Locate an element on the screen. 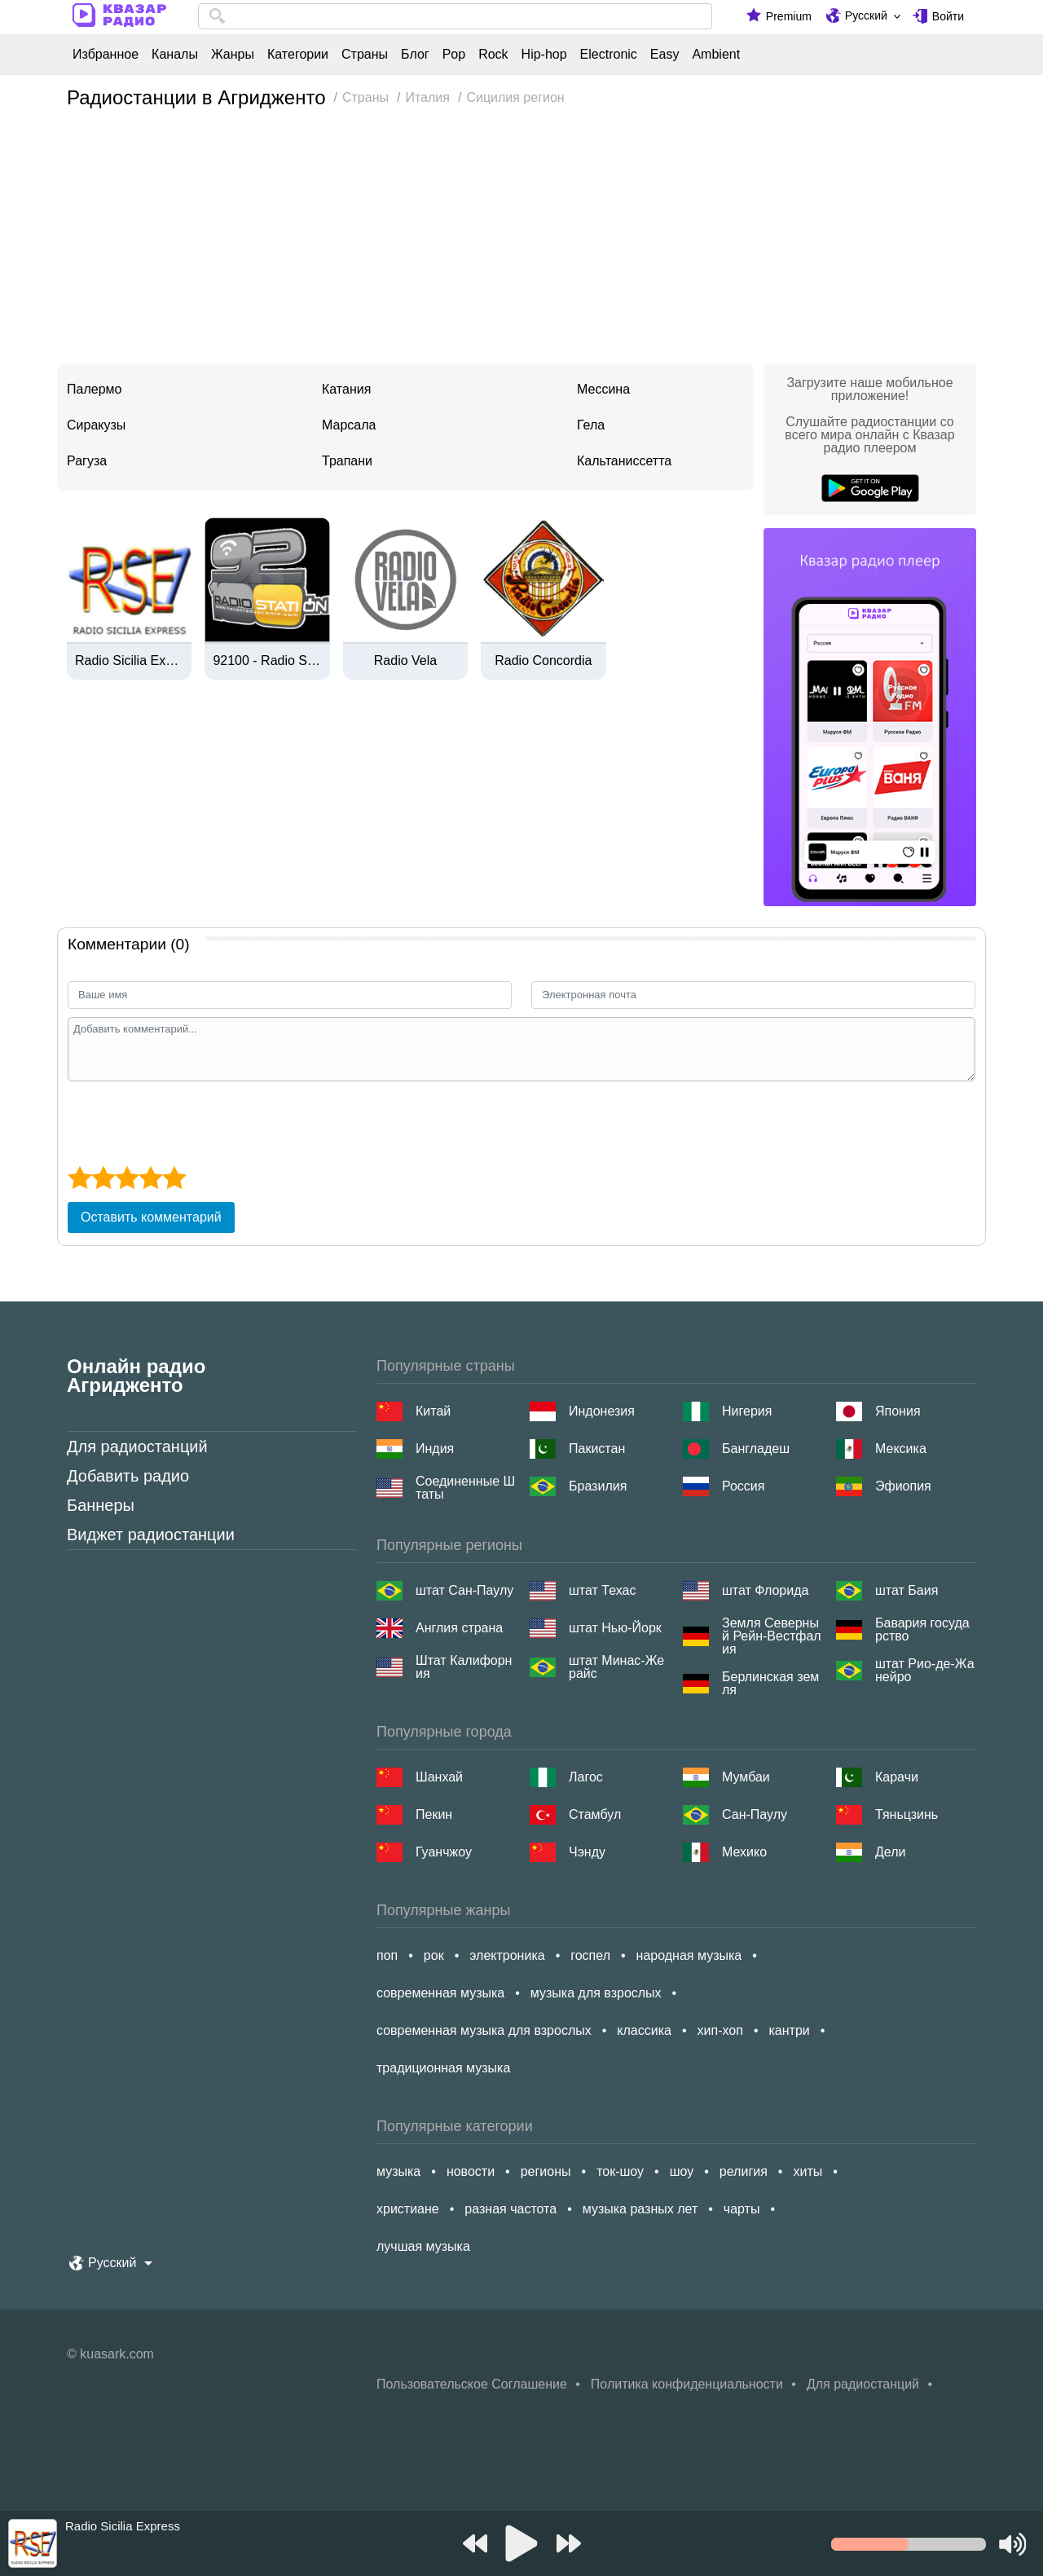 The height and width of the screenshot is (2576, 1043). Мехико is located at coordinates (744, 1852).